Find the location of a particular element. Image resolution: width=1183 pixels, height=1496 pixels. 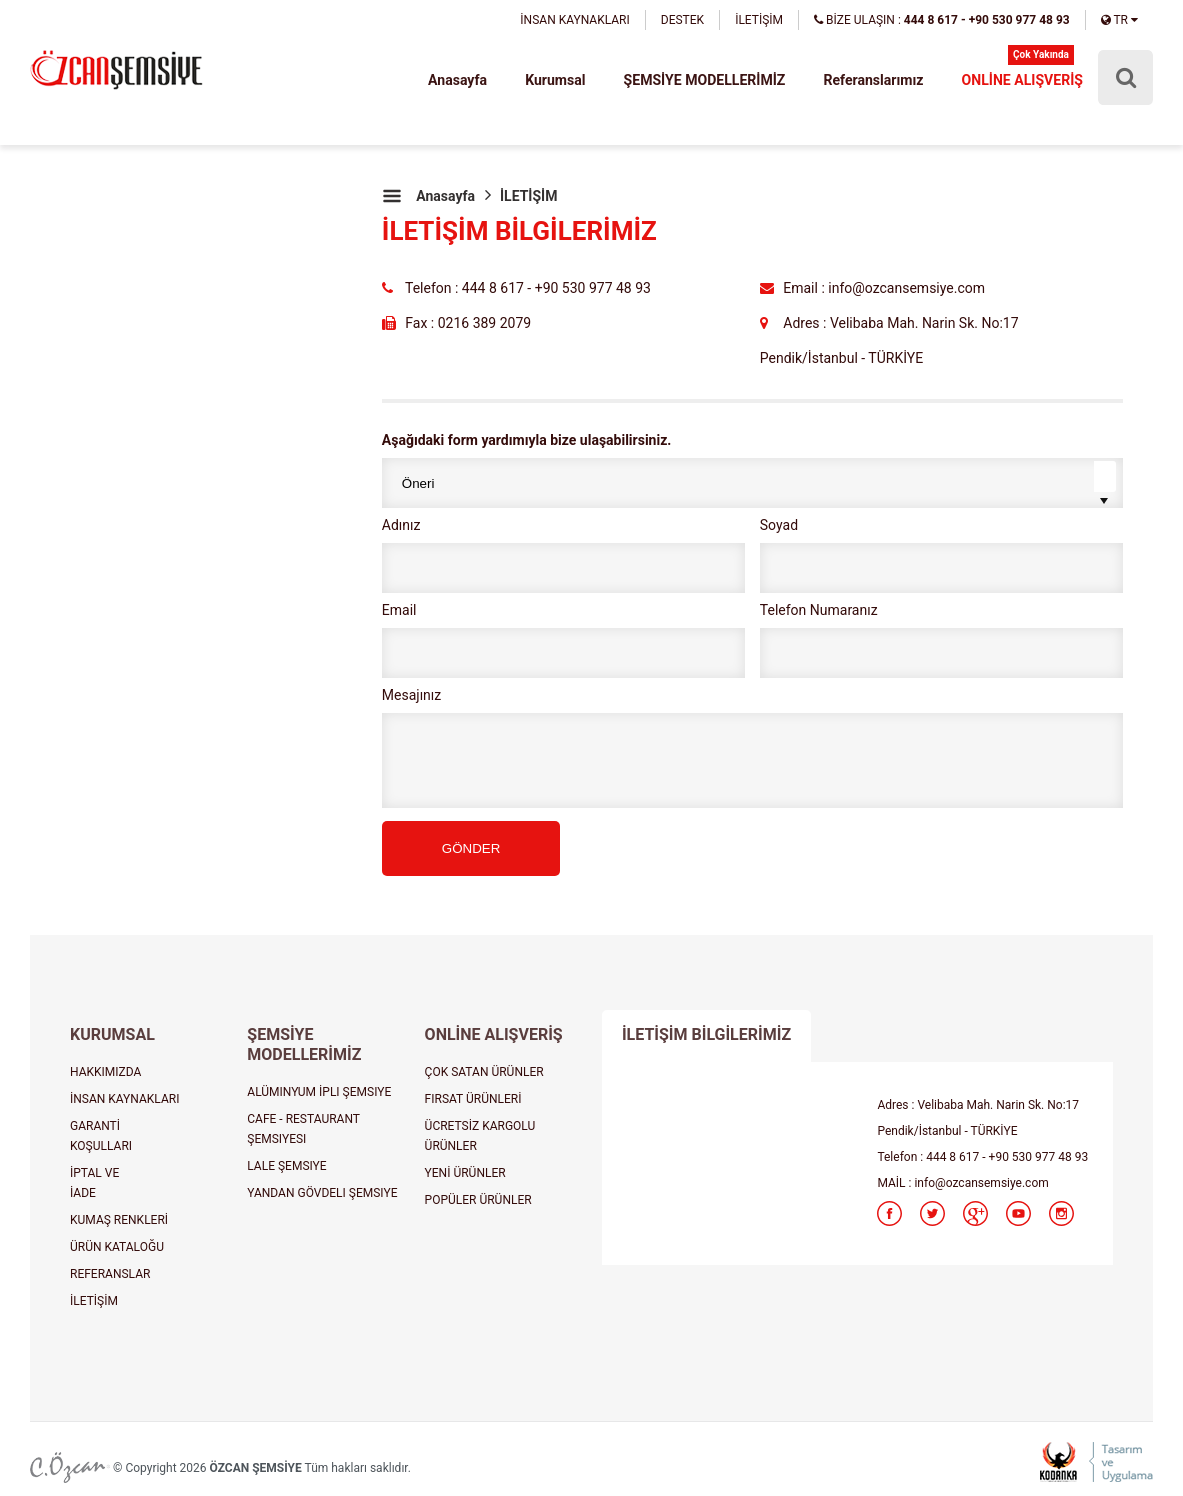

İNSAN KAYNAKLARI is located at coordinates (574, 20).